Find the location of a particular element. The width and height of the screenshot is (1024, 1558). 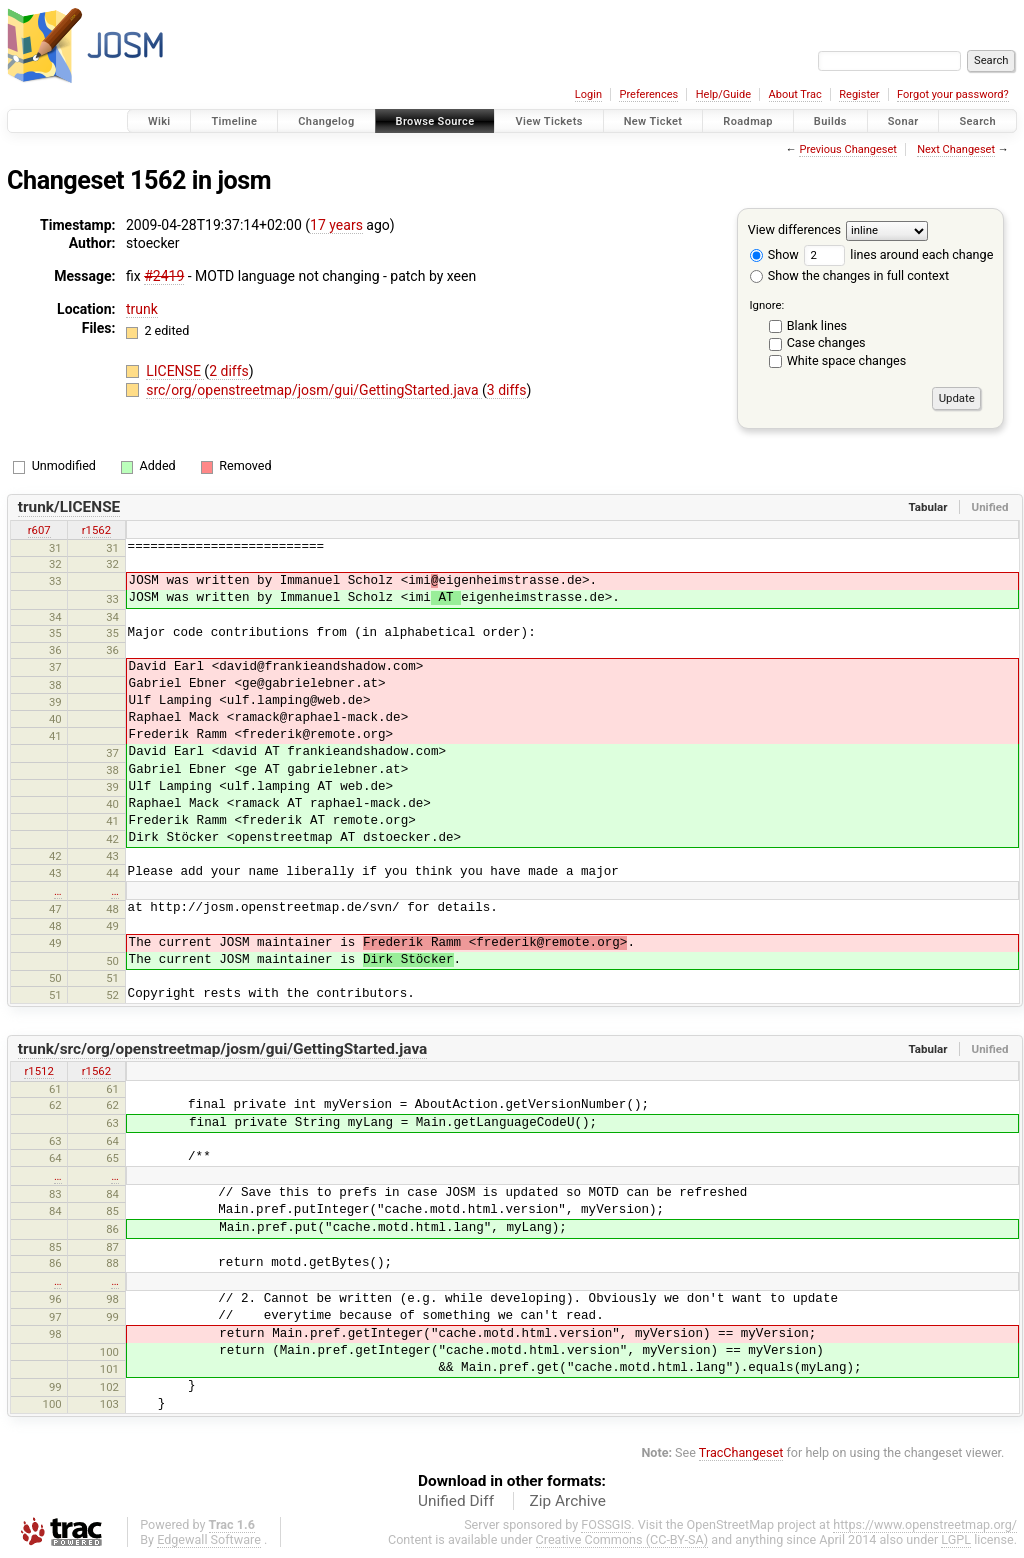

#2419 is located at coordinates (164, 276).